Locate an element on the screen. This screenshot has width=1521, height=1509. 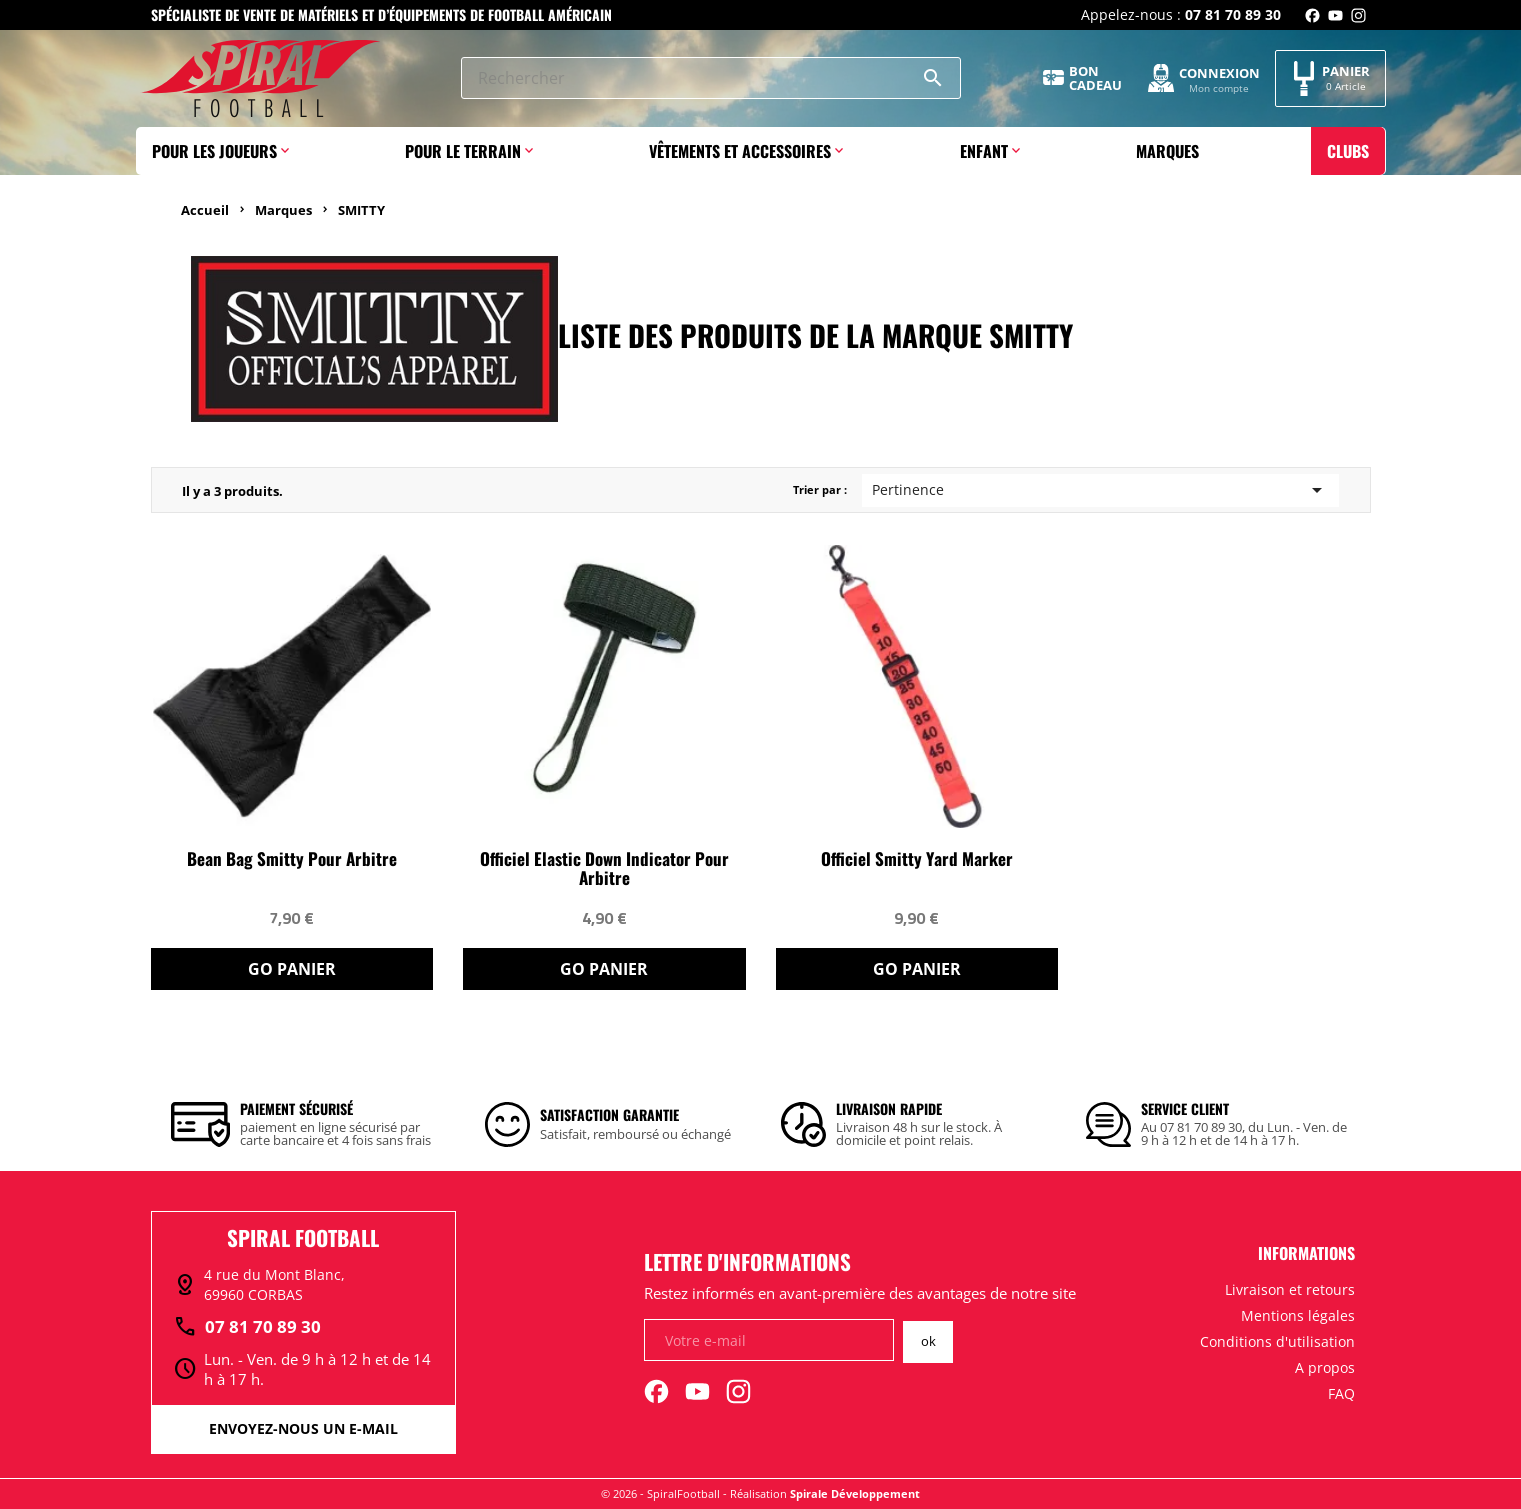
Officiel Elastic Down indicator pour arbitre is located at coordinates (604, 869).